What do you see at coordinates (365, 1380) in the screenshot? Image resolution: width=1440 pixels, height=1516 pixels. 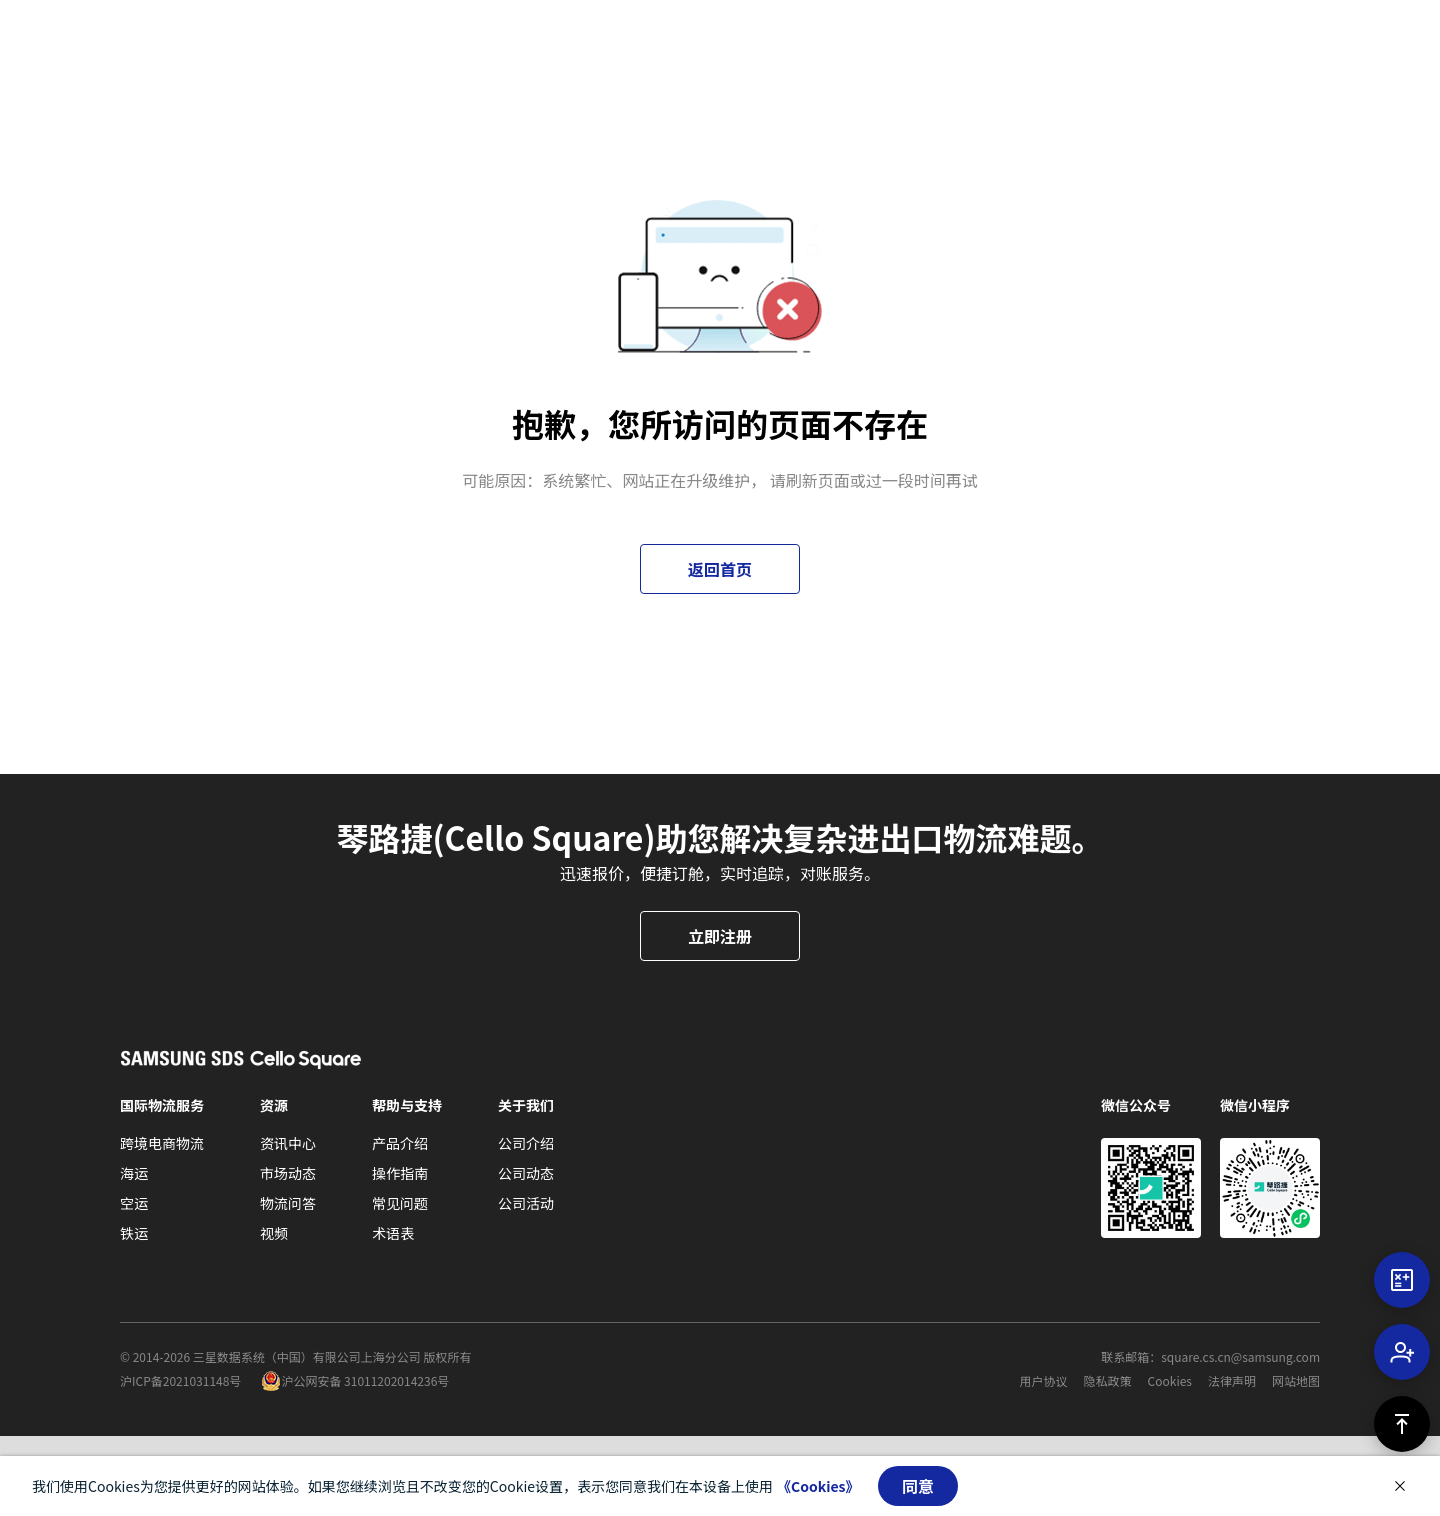 I see `沪公网安备 31011202014236号` at bounding box center [365, 1380].